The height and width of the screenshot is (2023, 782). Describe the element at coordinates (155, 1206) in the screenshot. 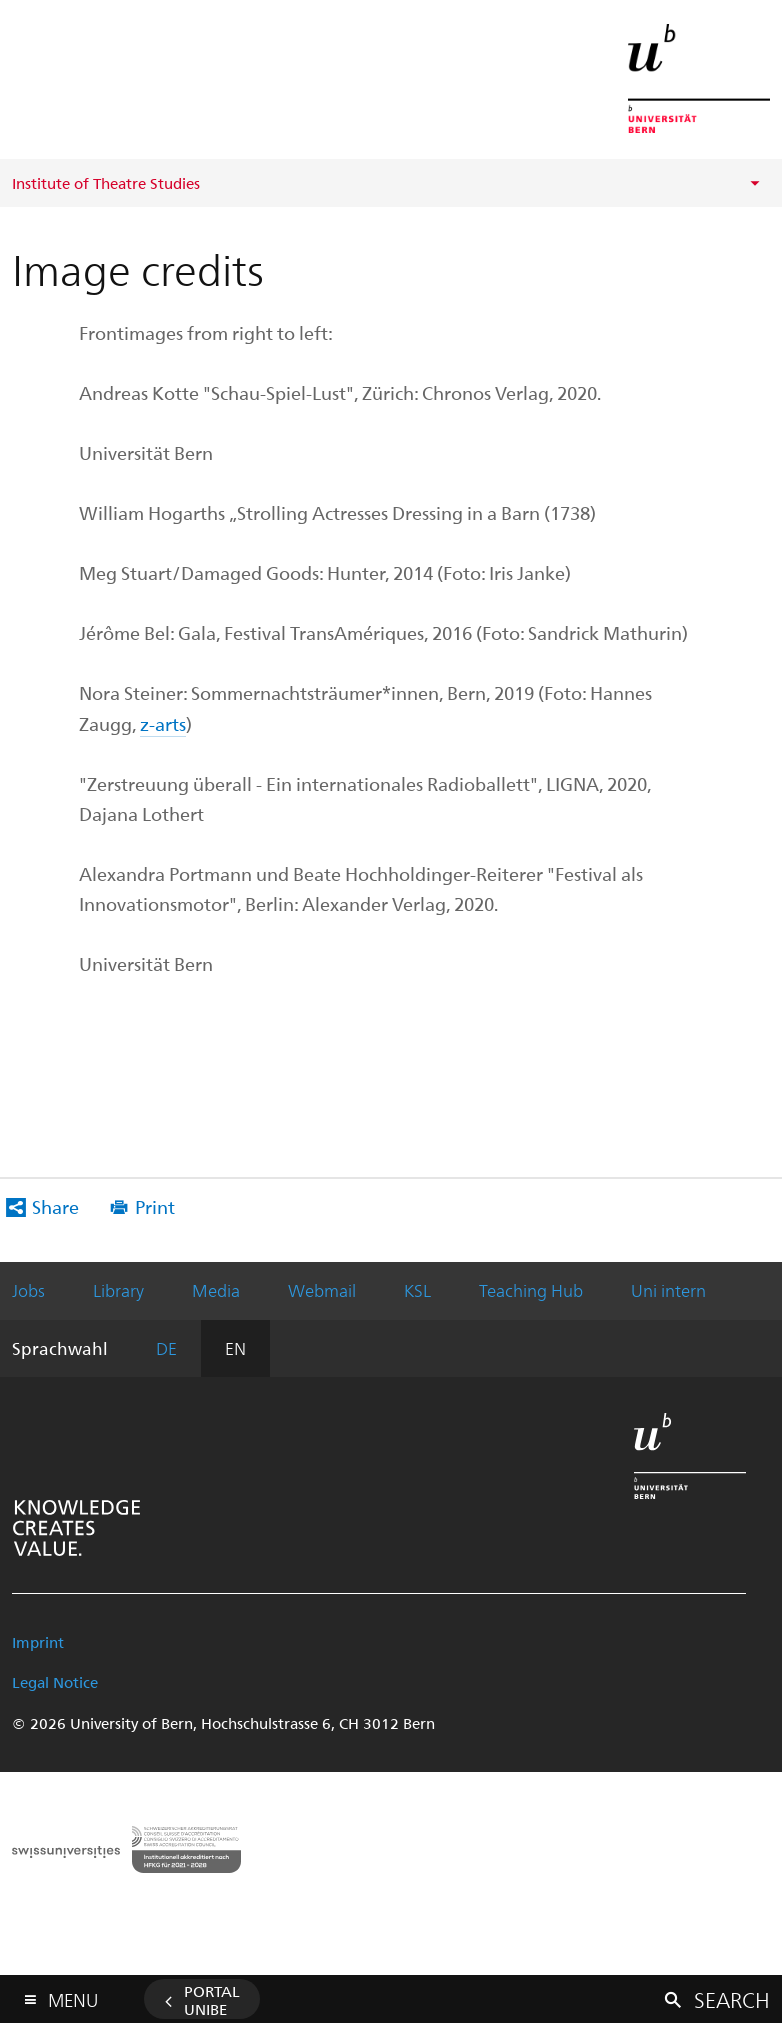

I see `Print` at that location.